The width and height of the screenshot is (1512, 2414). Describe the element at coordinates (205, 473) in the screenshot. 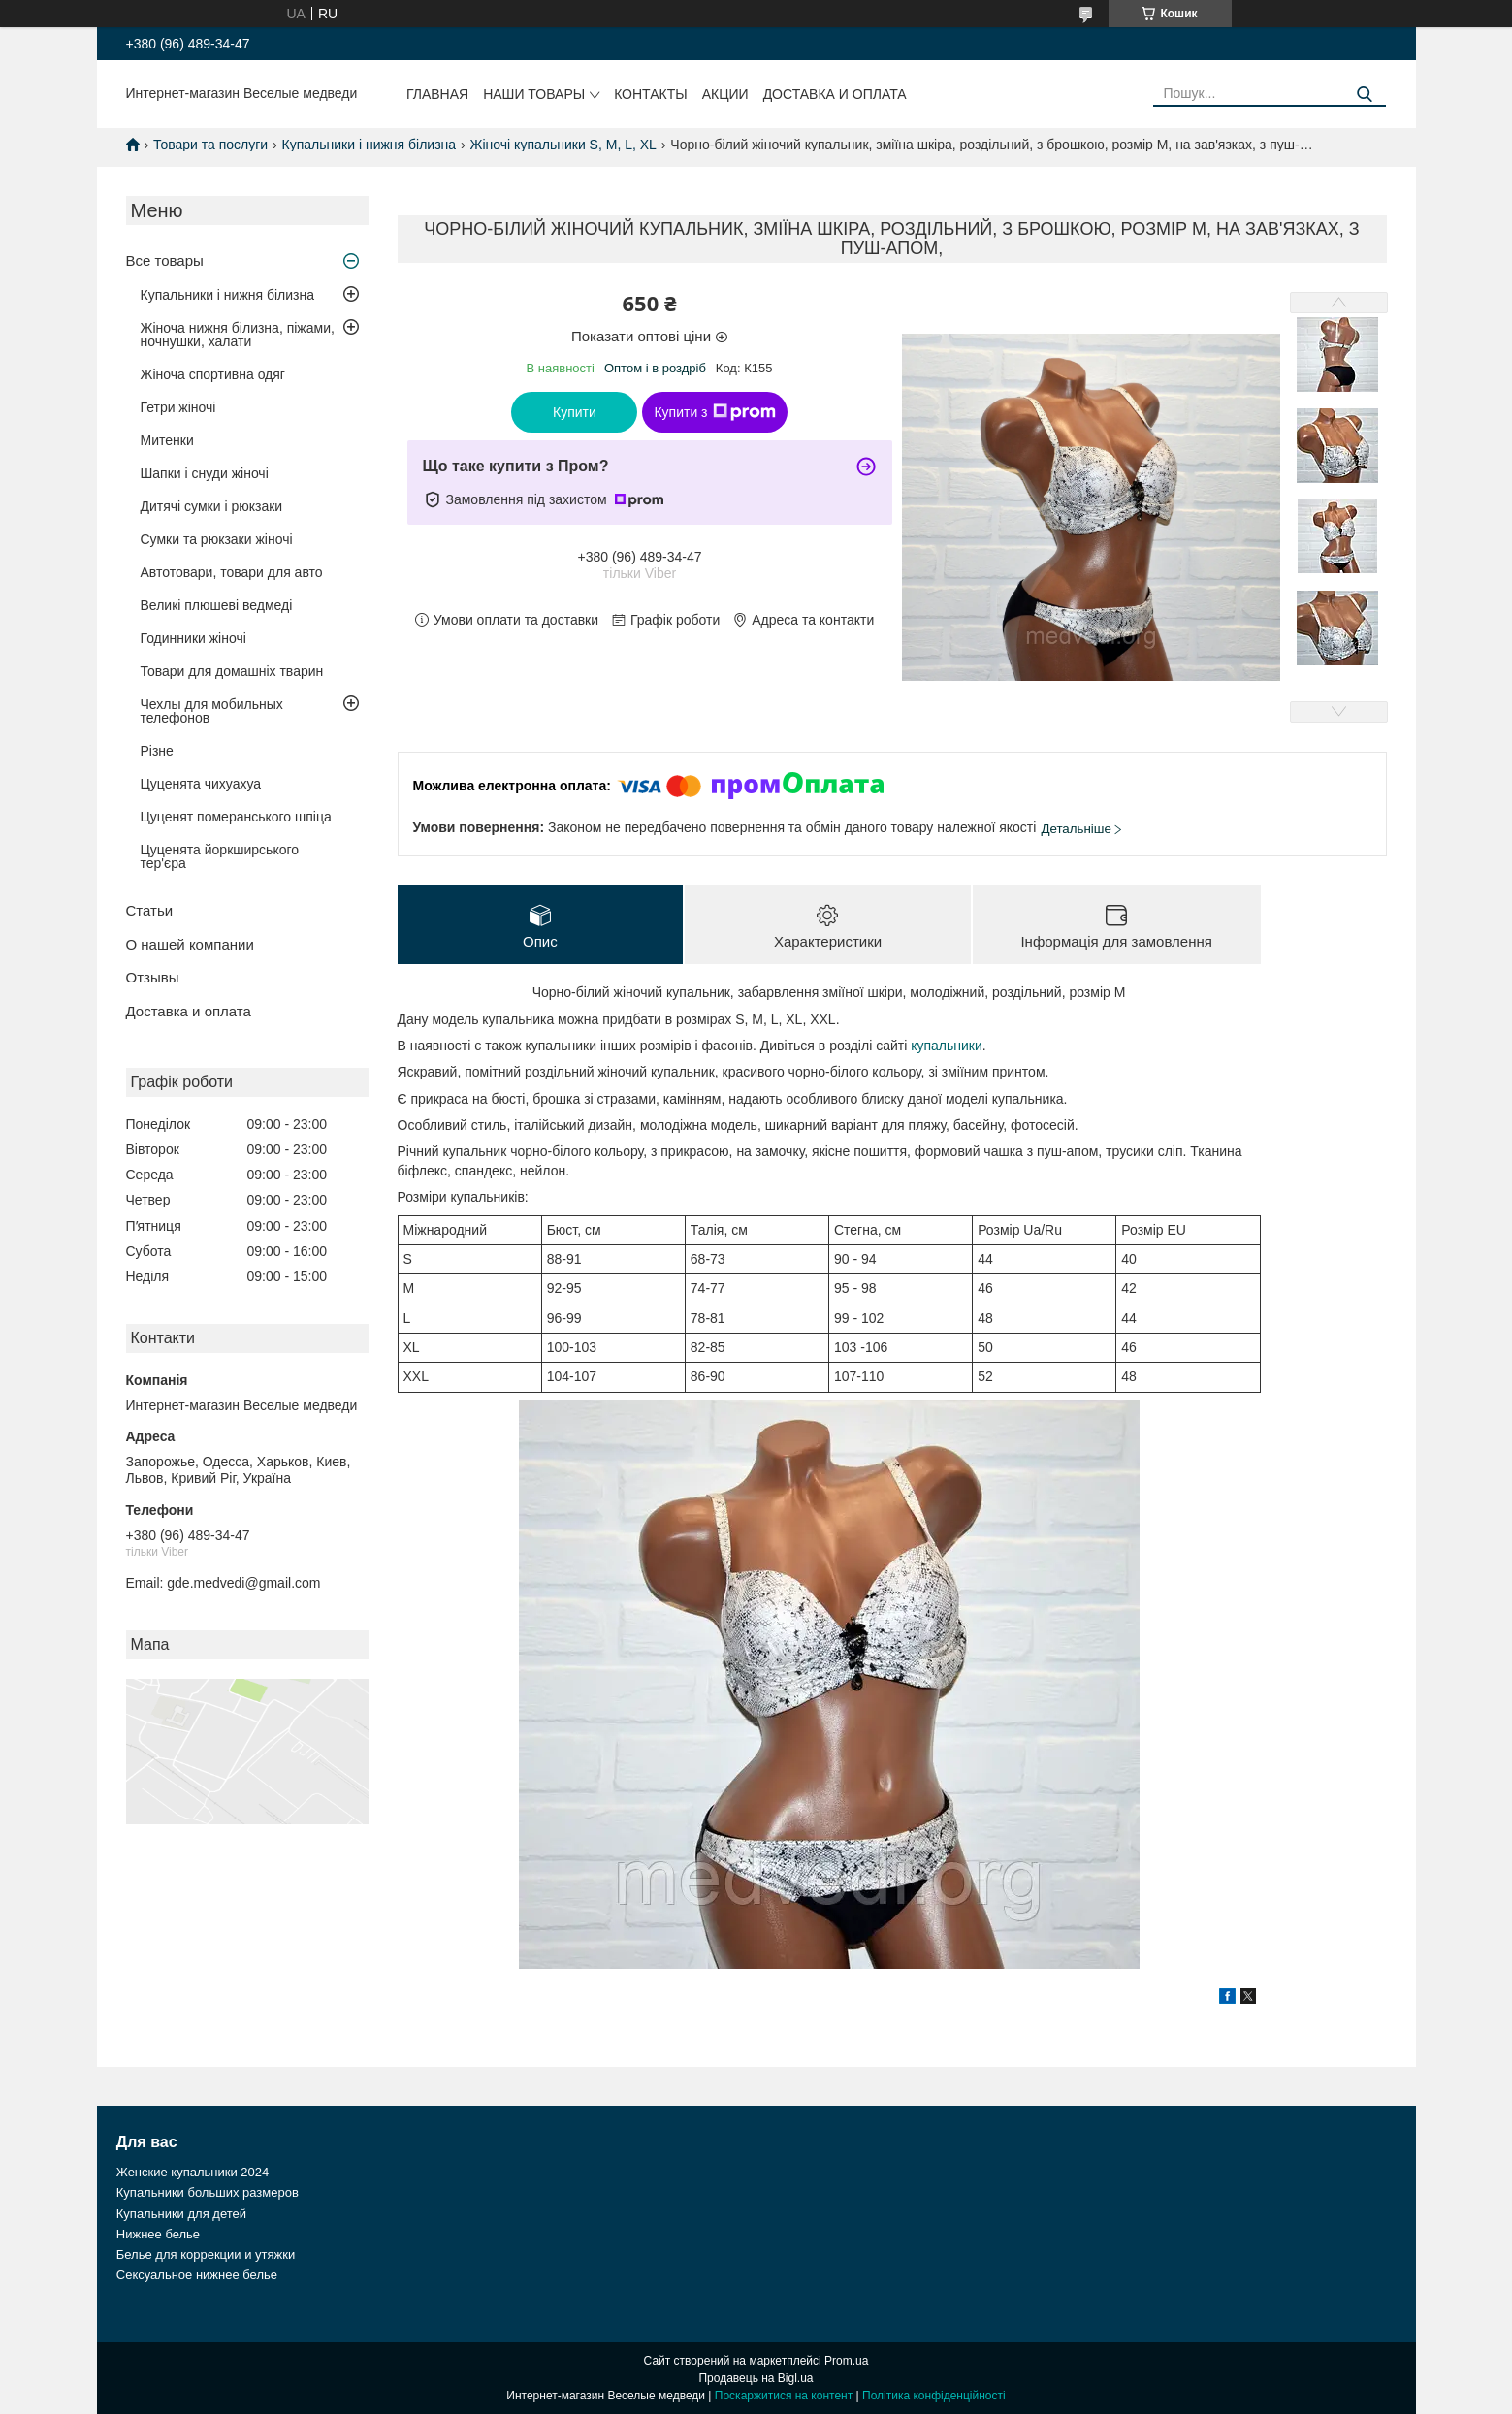

I see `Шапки і снуди жіночі` at that location.